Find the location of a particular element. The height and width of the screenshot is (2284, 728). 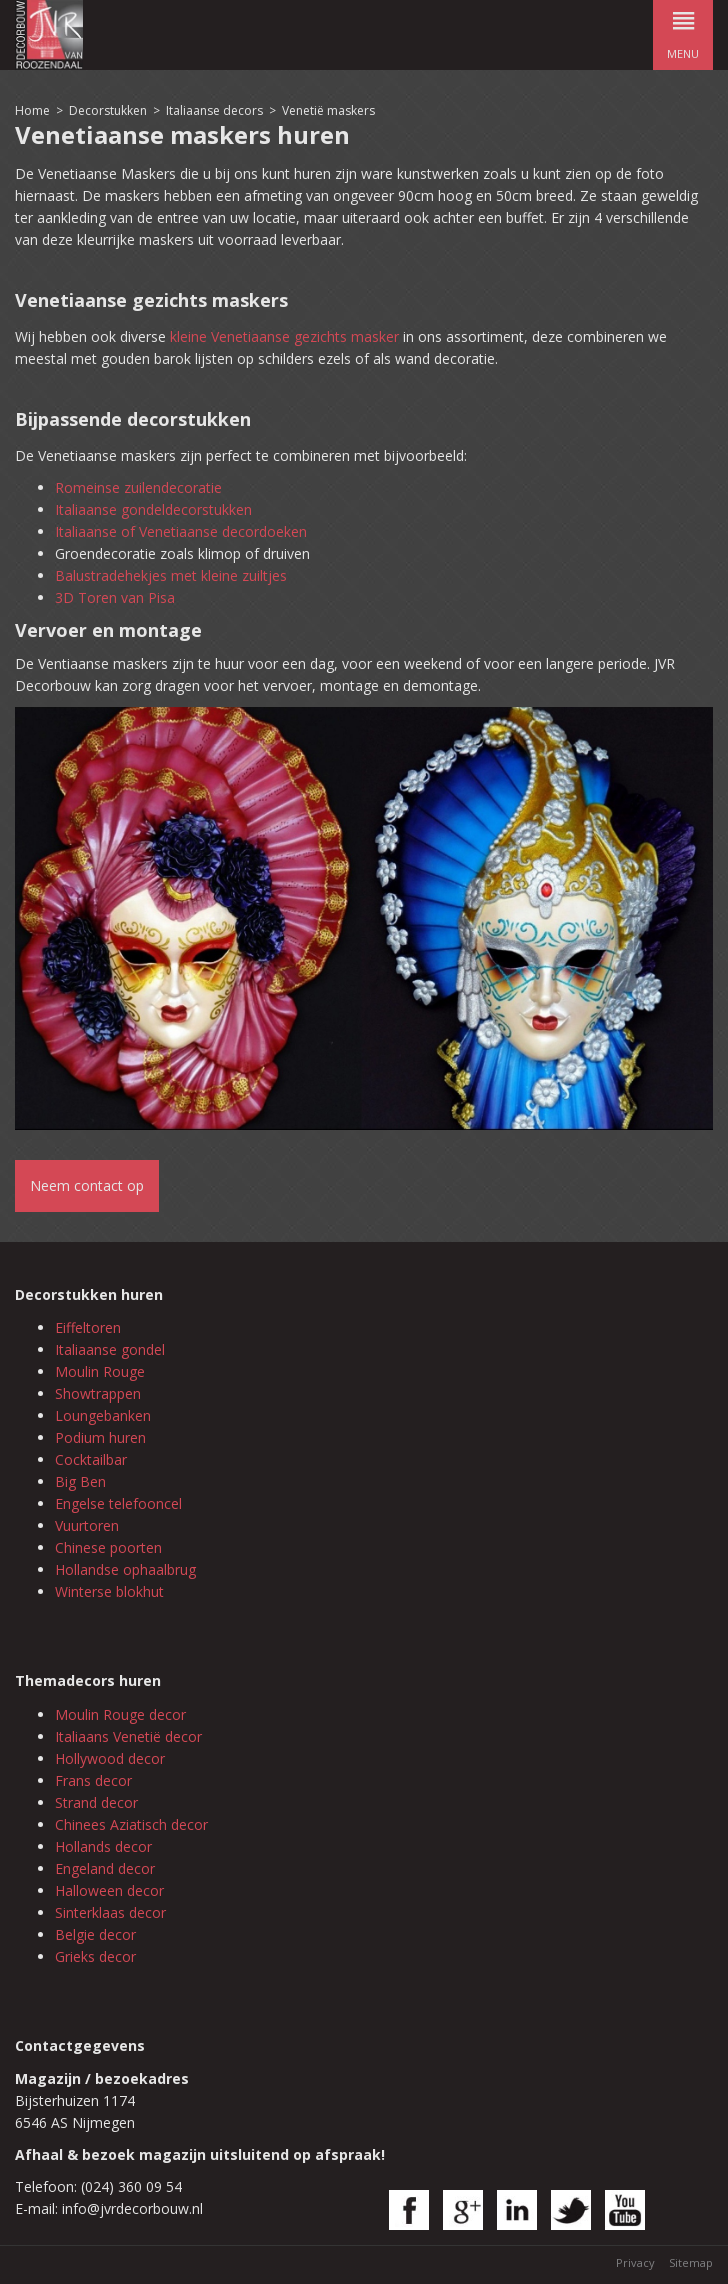

Moulin Rouge is located at coordinates (100, 1371).